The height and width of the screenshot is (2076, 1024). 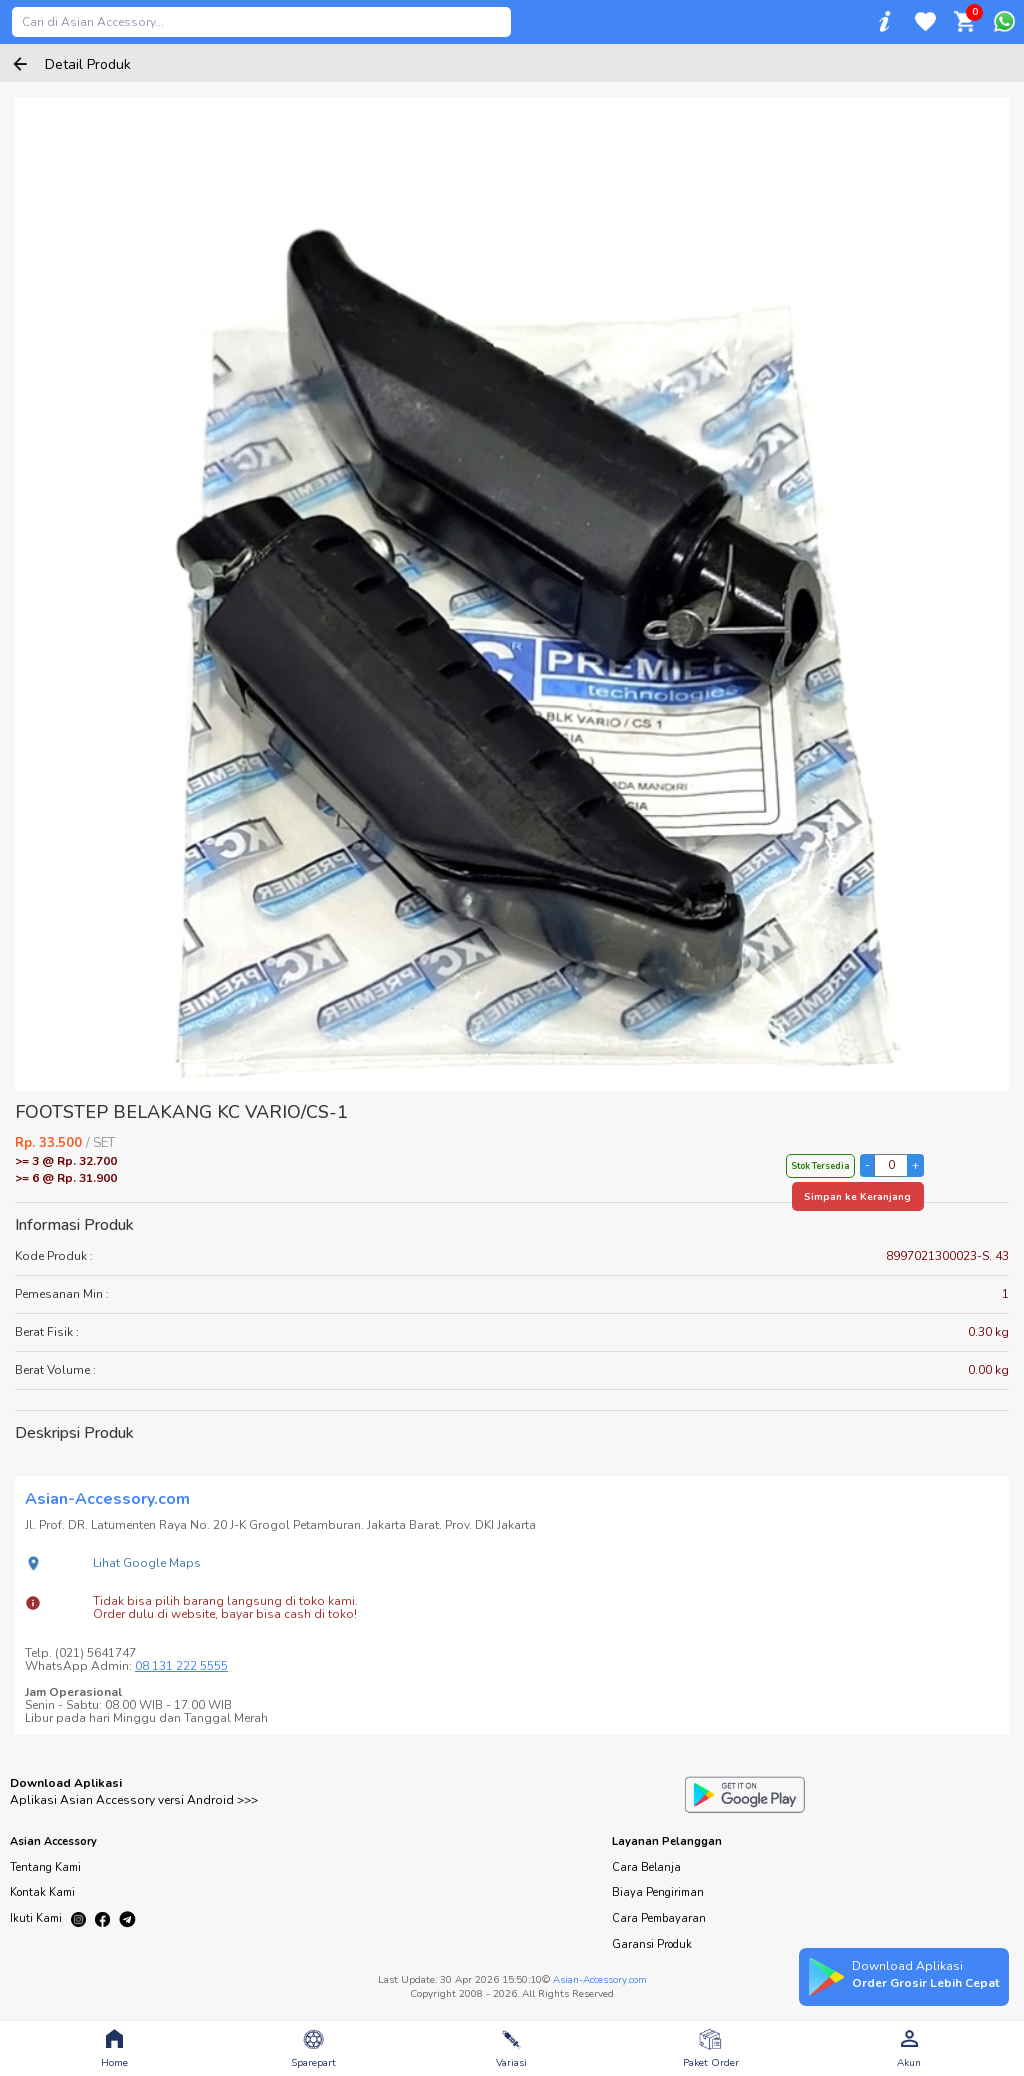 What do you see at coordinates (658, 1892) in the screenshot?
I see `Biaya Pengiriman` at bounding box center [658, 1892].